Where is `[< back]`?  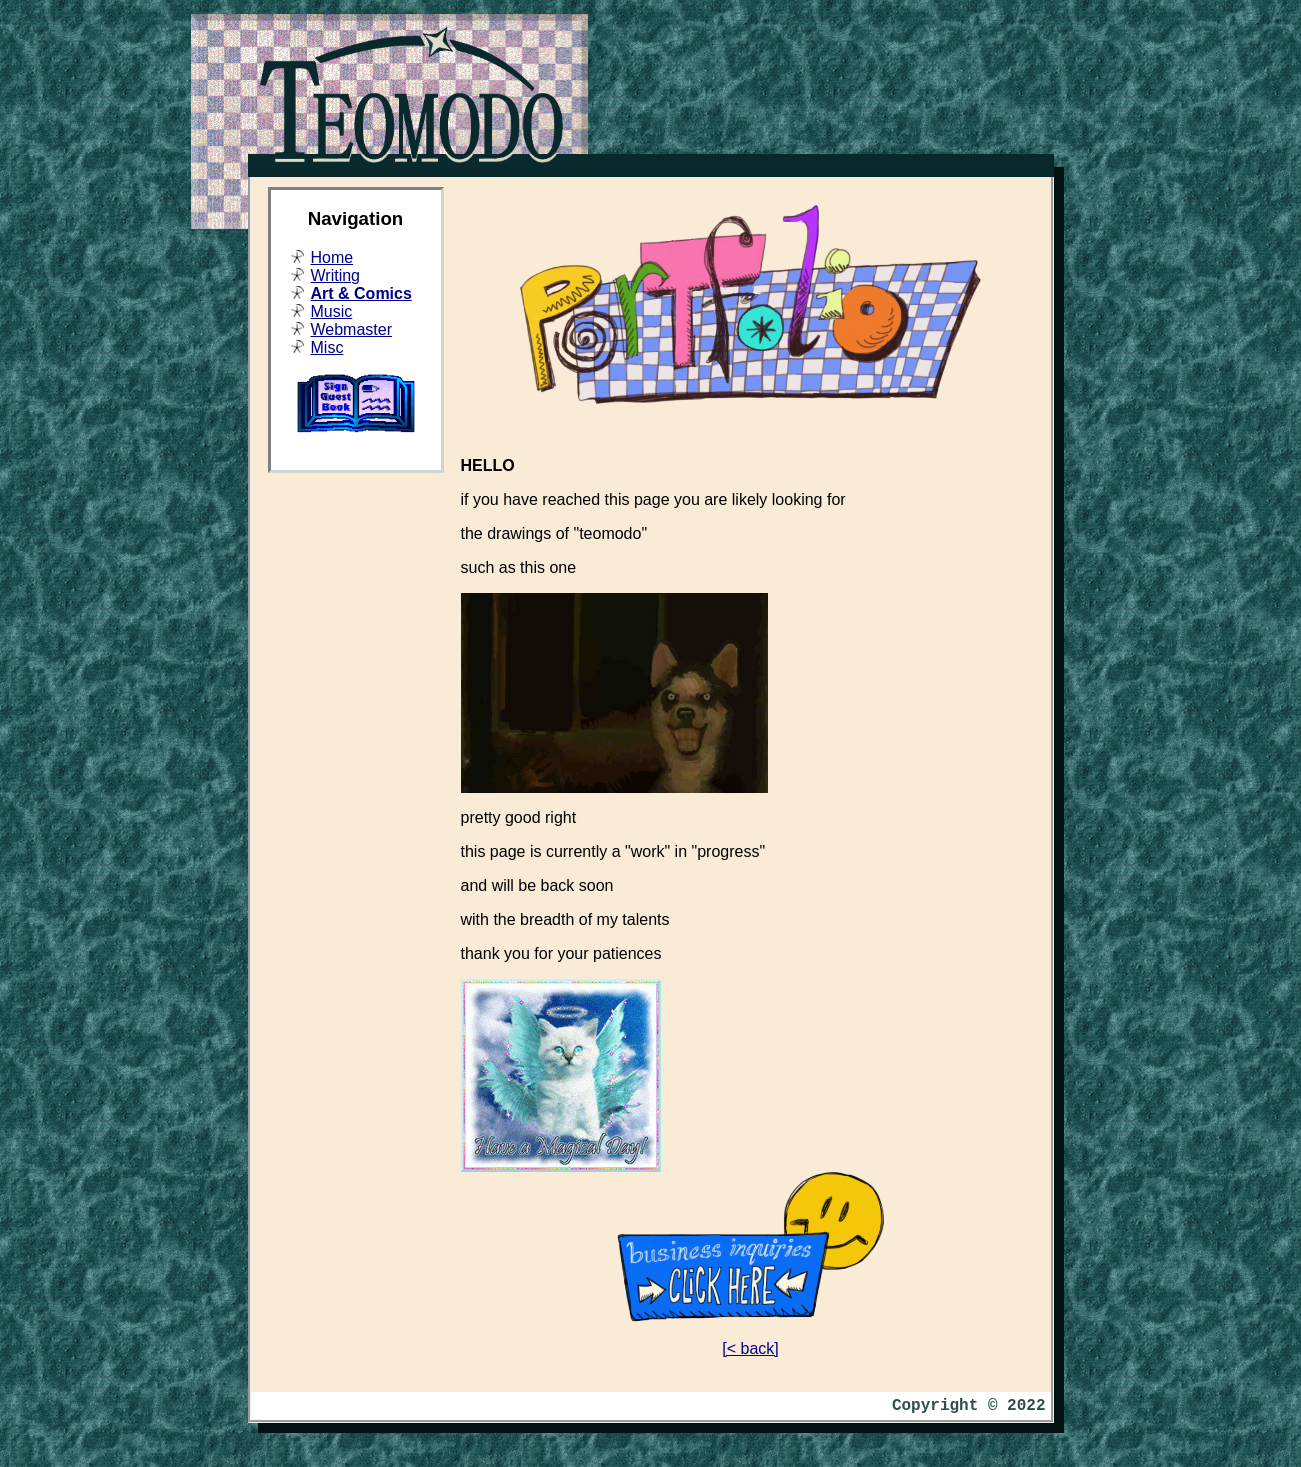 [< back] is located at coordinates (750, 1348).